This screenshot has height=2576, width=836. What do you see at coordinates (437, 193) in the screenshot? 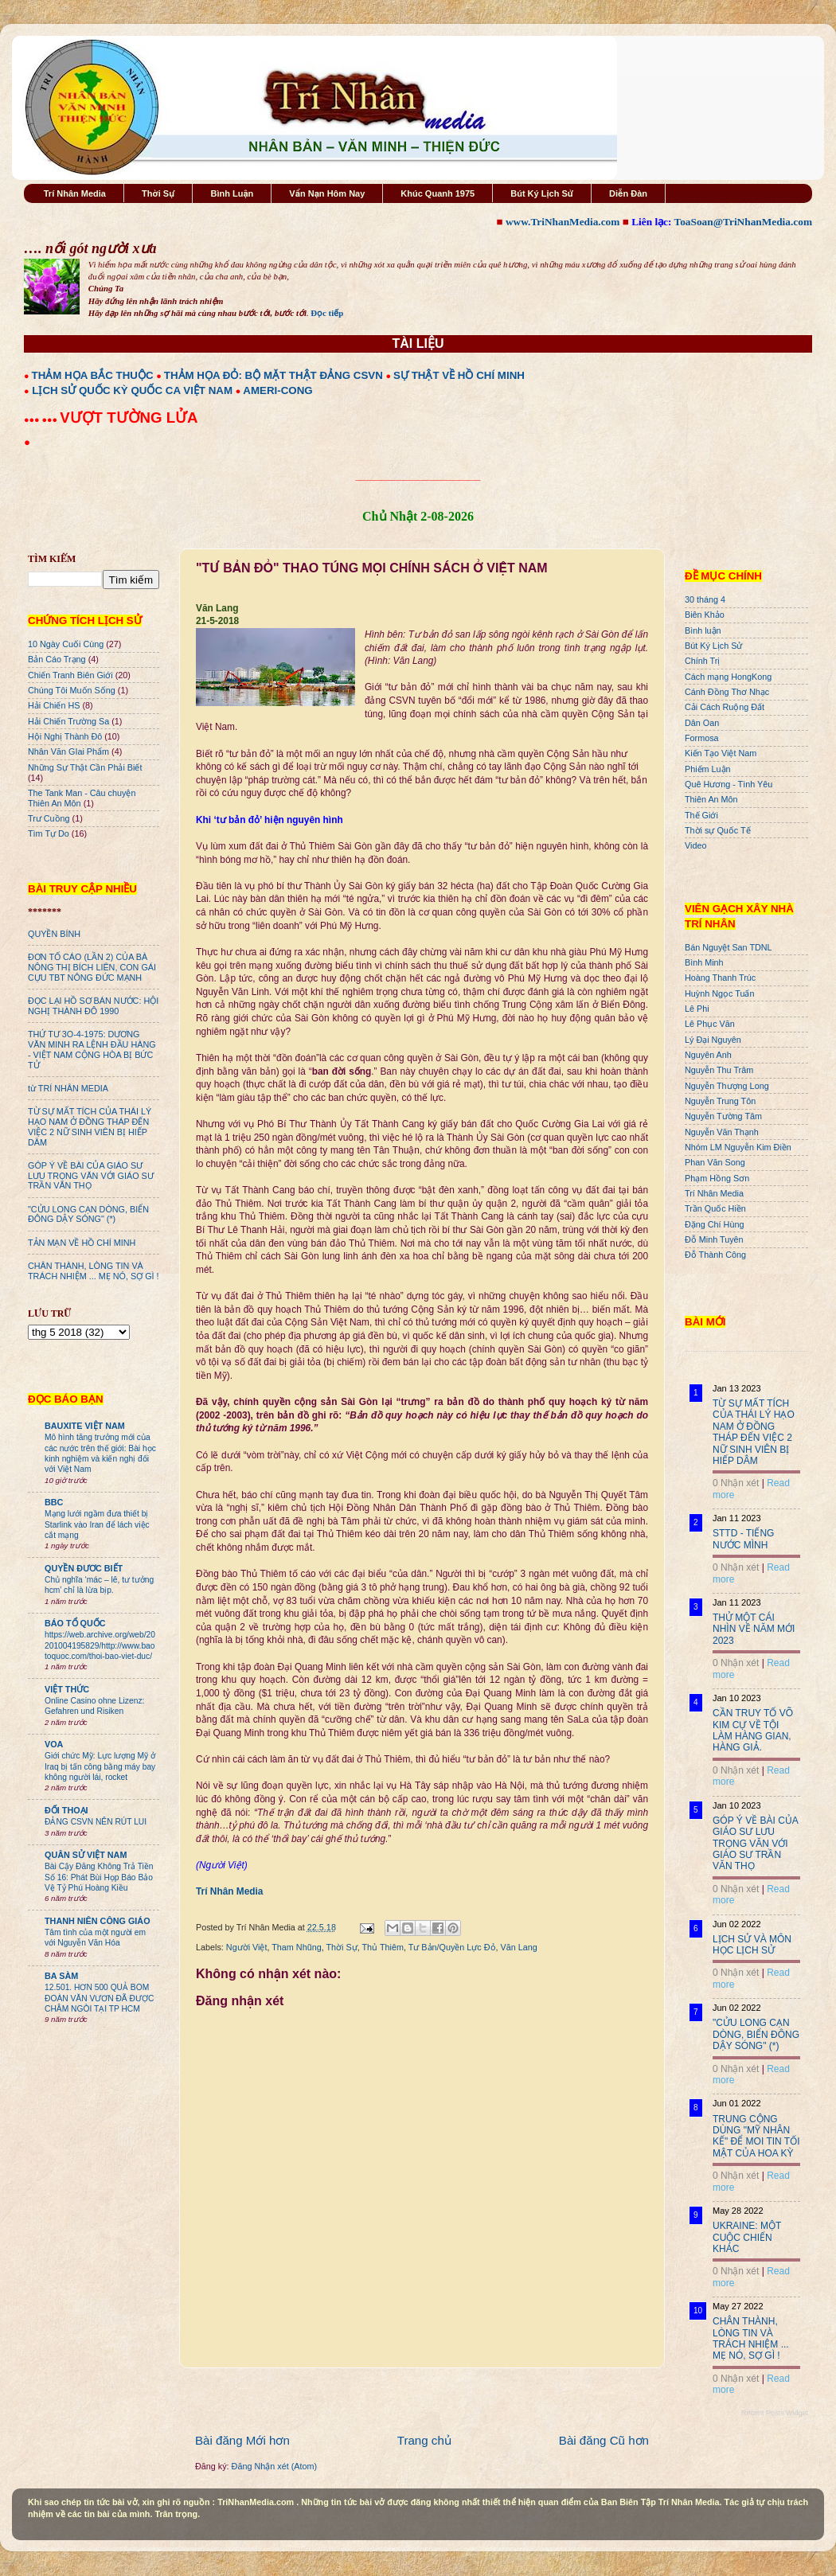
I see `Khúc Quanh 1975` at bounding box center [437, 193].